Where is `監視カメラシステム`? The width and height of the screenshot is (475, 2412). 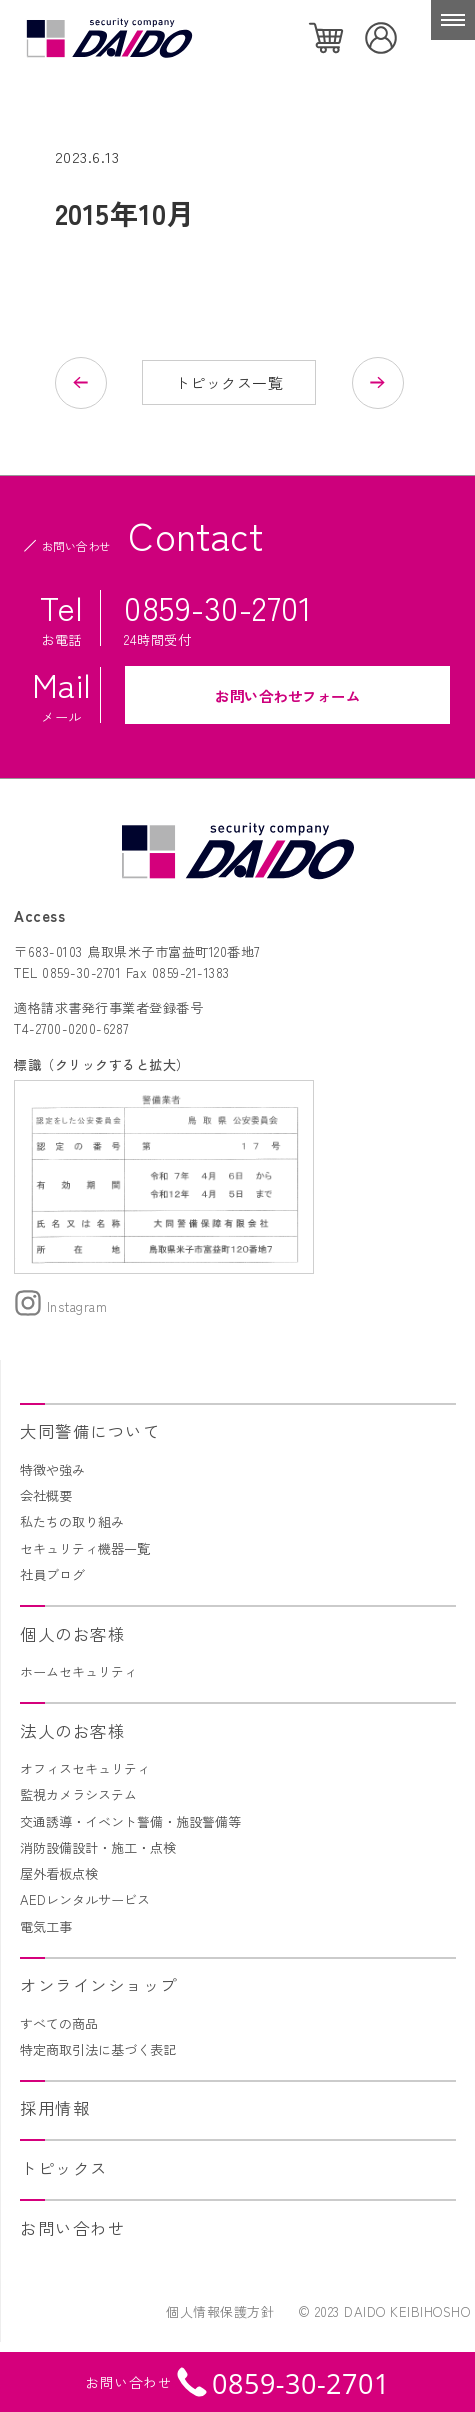 監視カメラシステム is located at coordinates (78, 1794).